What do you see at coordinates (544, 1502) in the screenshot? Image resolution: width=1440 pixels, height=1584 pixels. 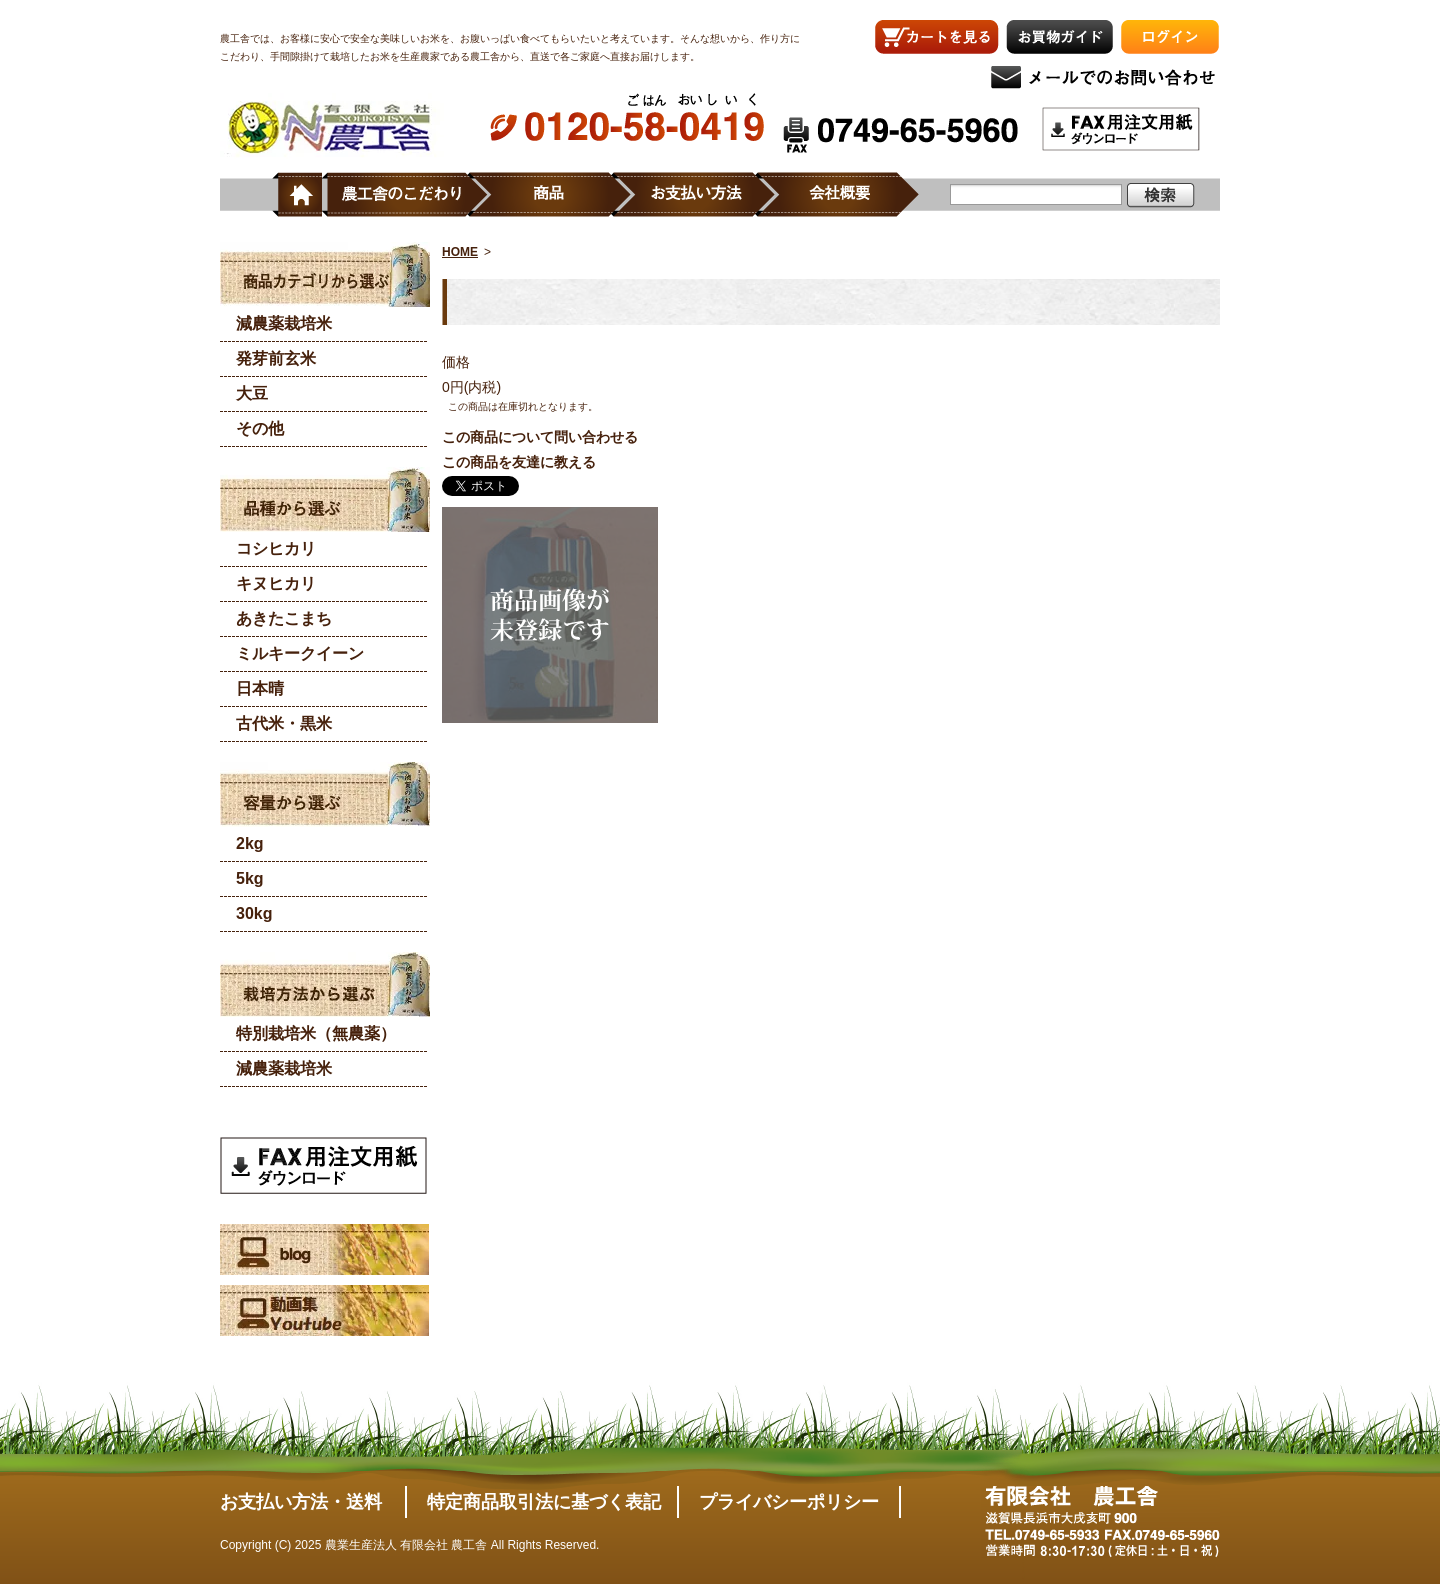 I see `特定商品取引法に基づく表記` at bounding box center [544, 1502].